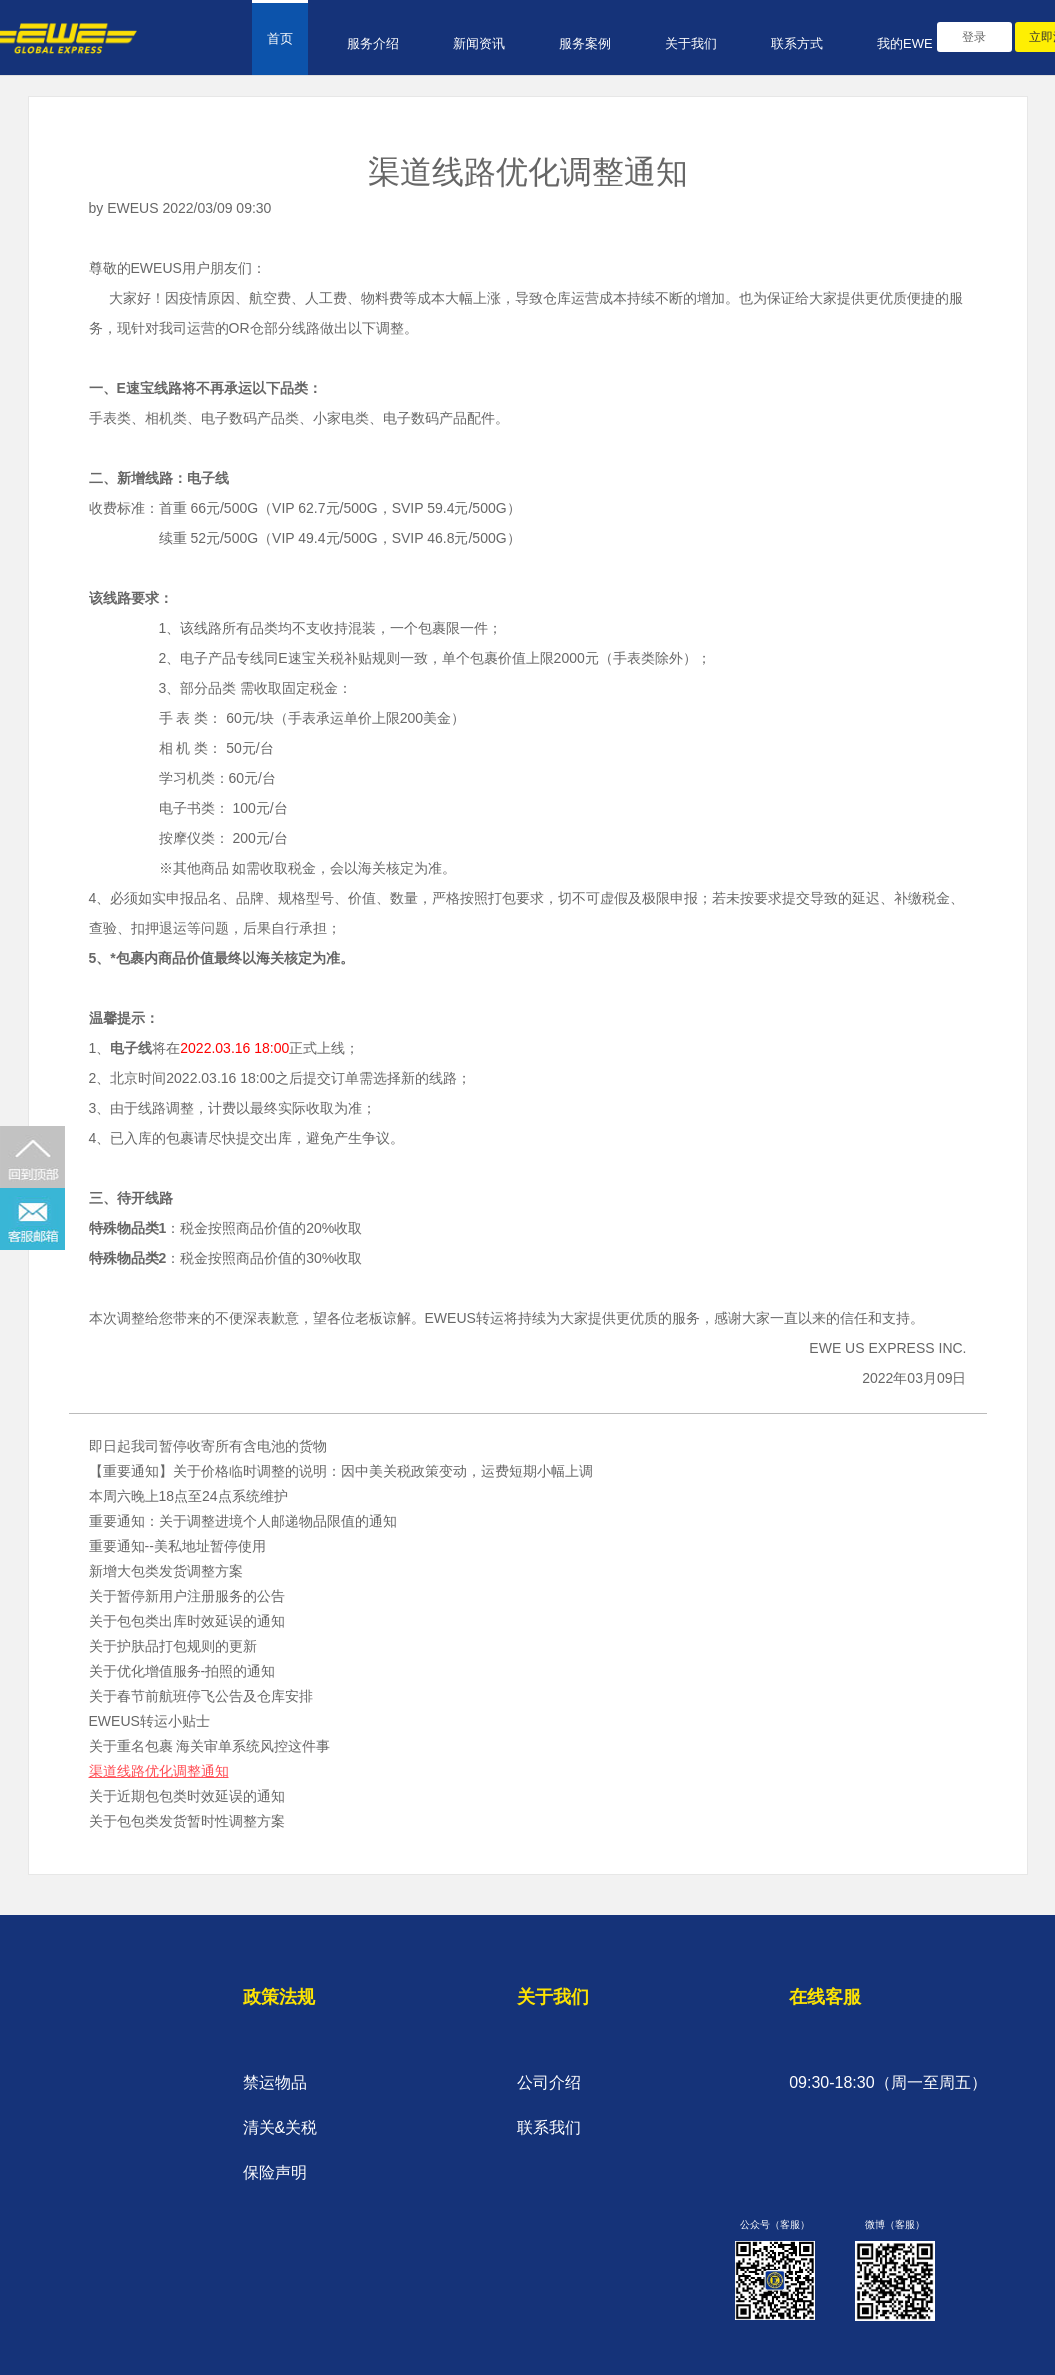 The width and height of the screenshot is (1055, 2375). Describe the element at coordinates (182, 1671) in the screenshot. I see `关于优化增值服务-拍照的通知` at that location.